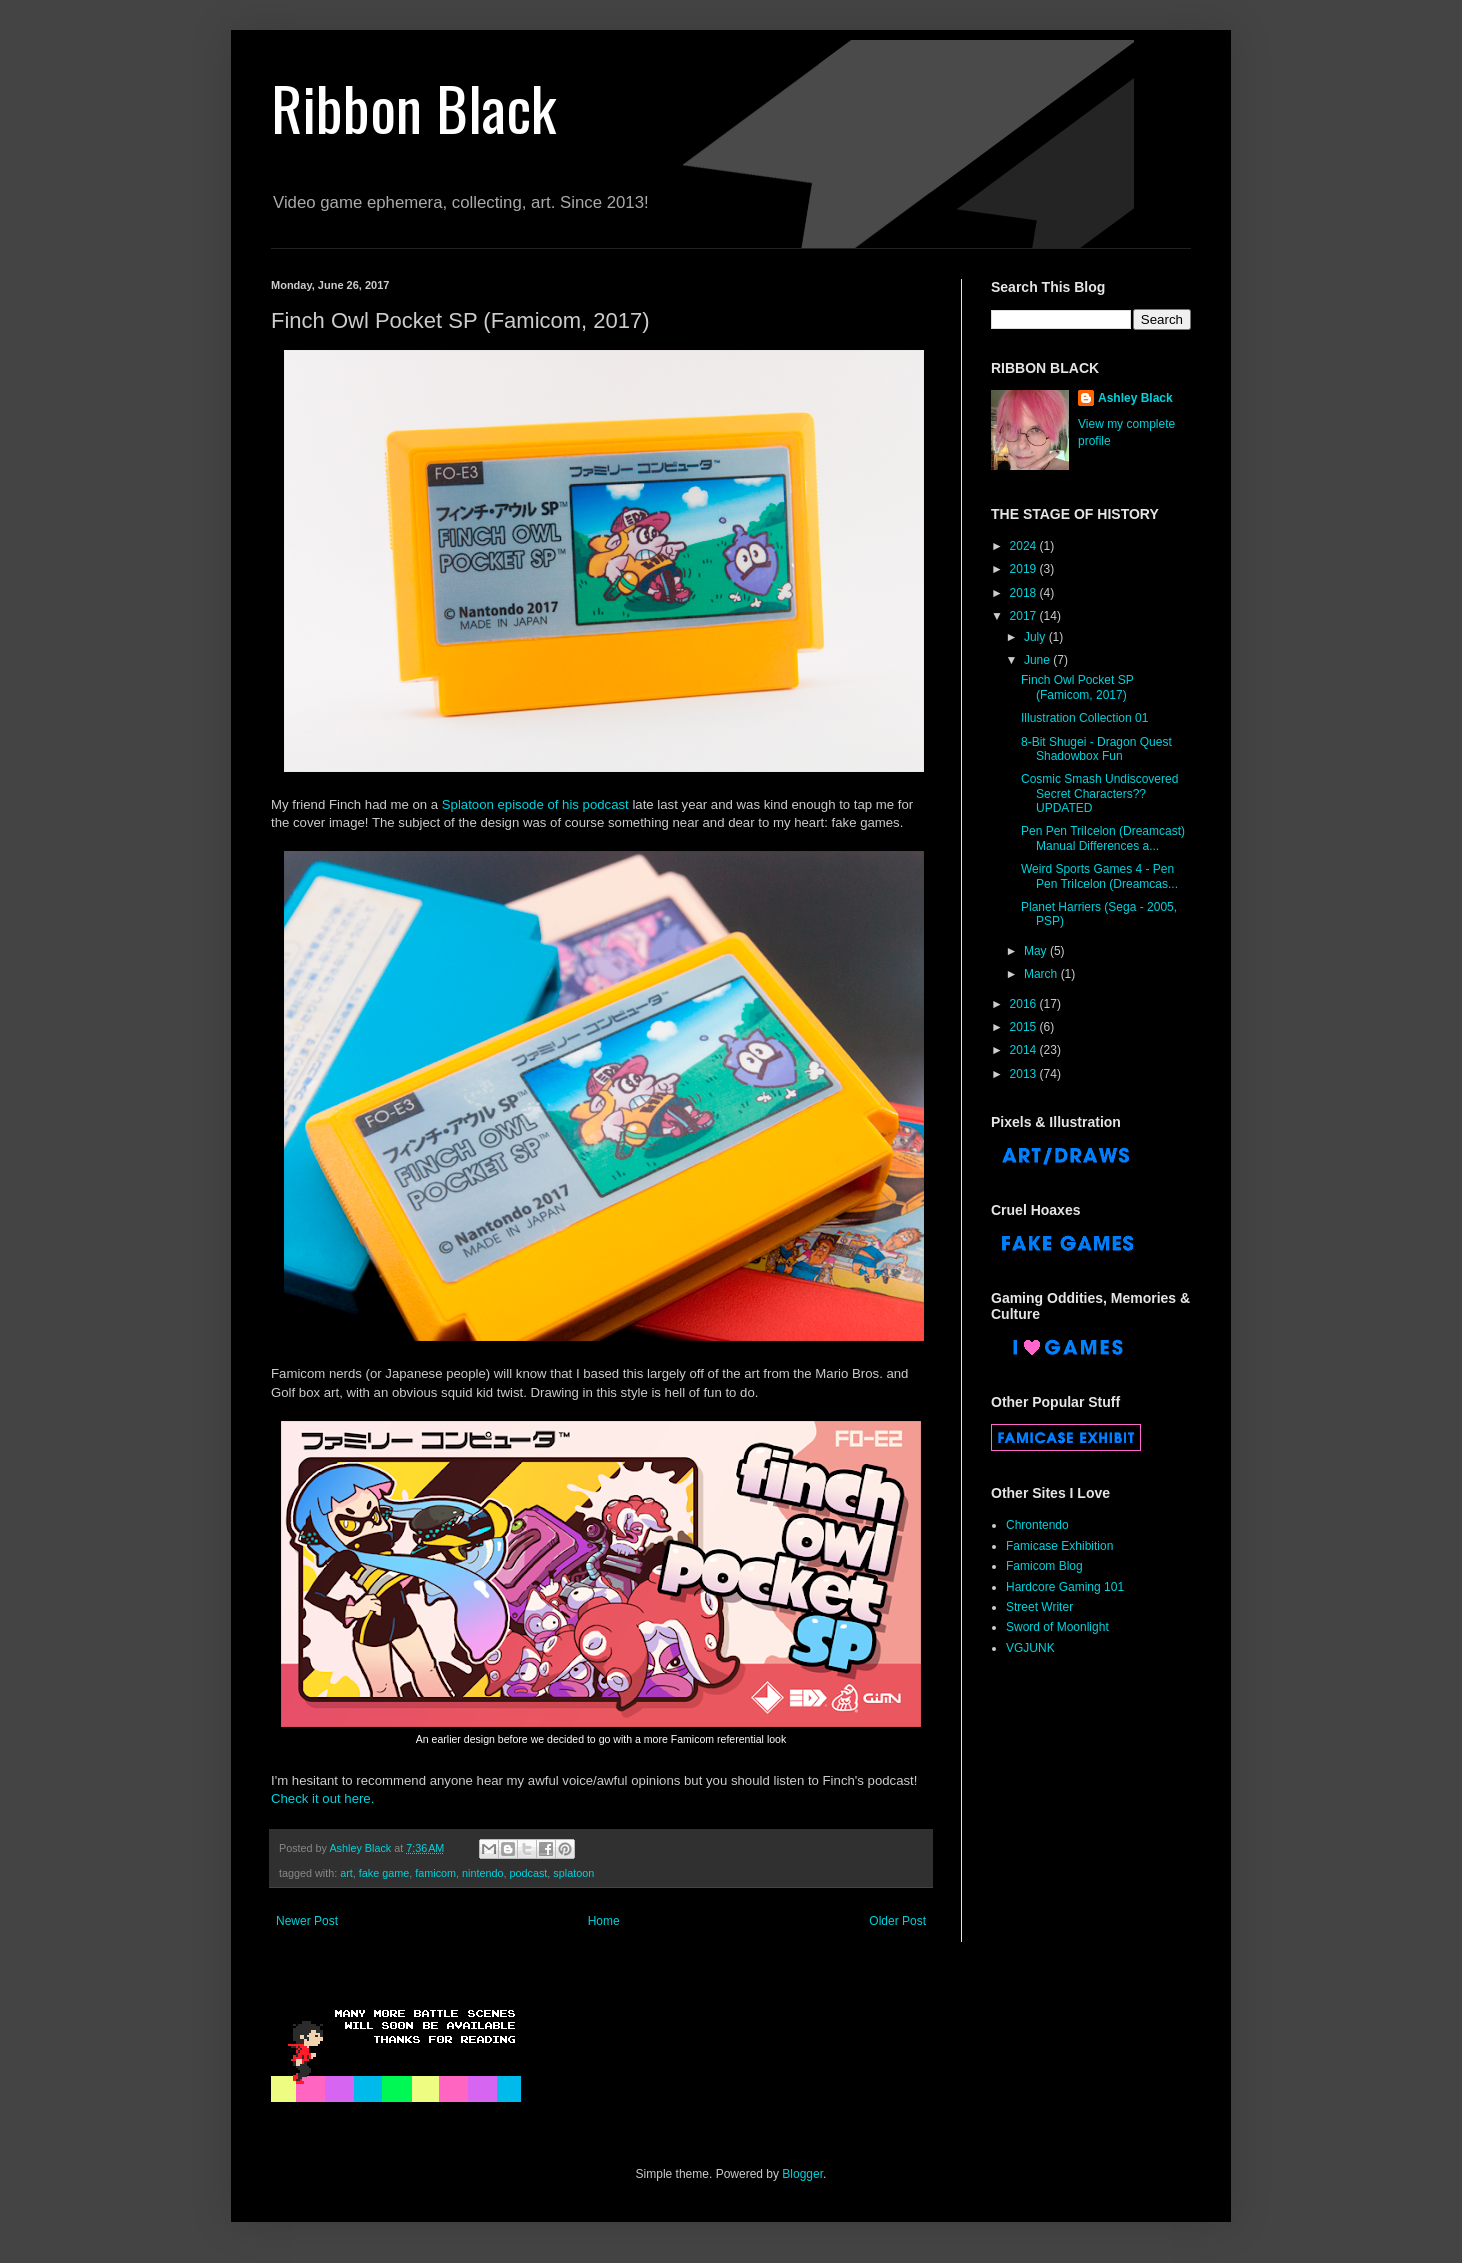  Describe the element at coordinates (1036, 637) in the screenshot. I see `July` at that location.